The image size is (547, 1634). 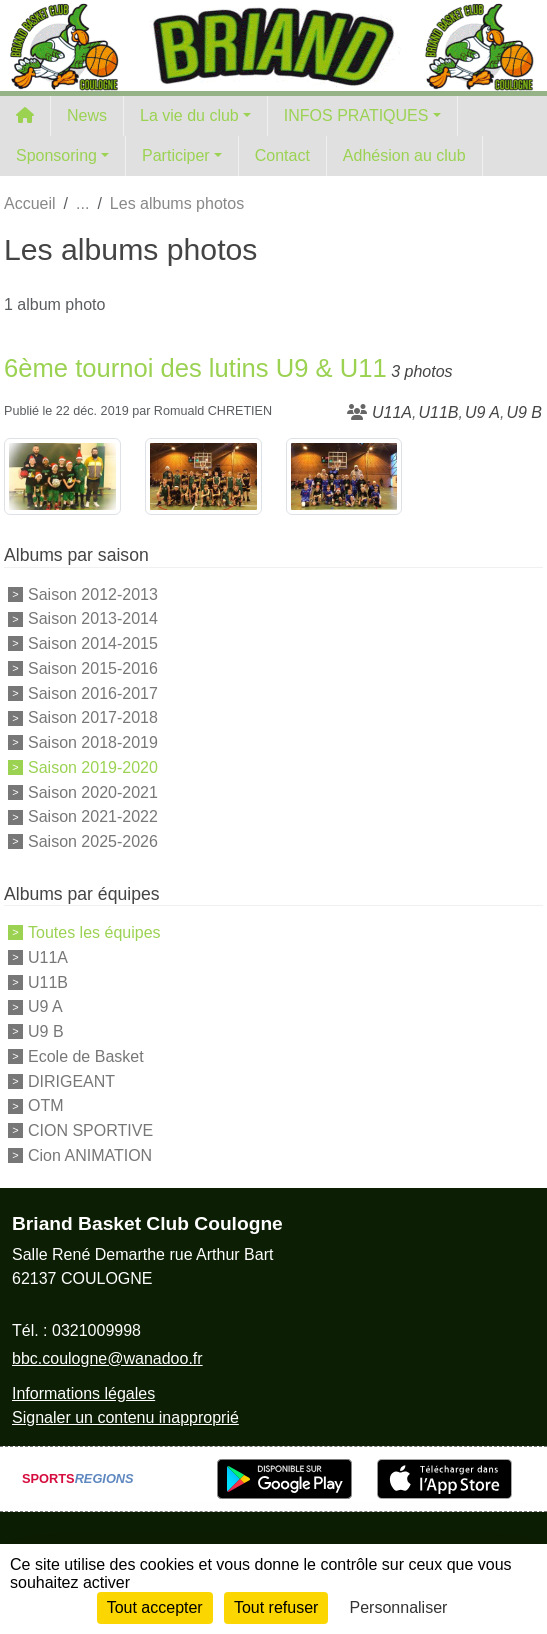 I want to click on Saison 2014-2015, so click(x=93, y=643).